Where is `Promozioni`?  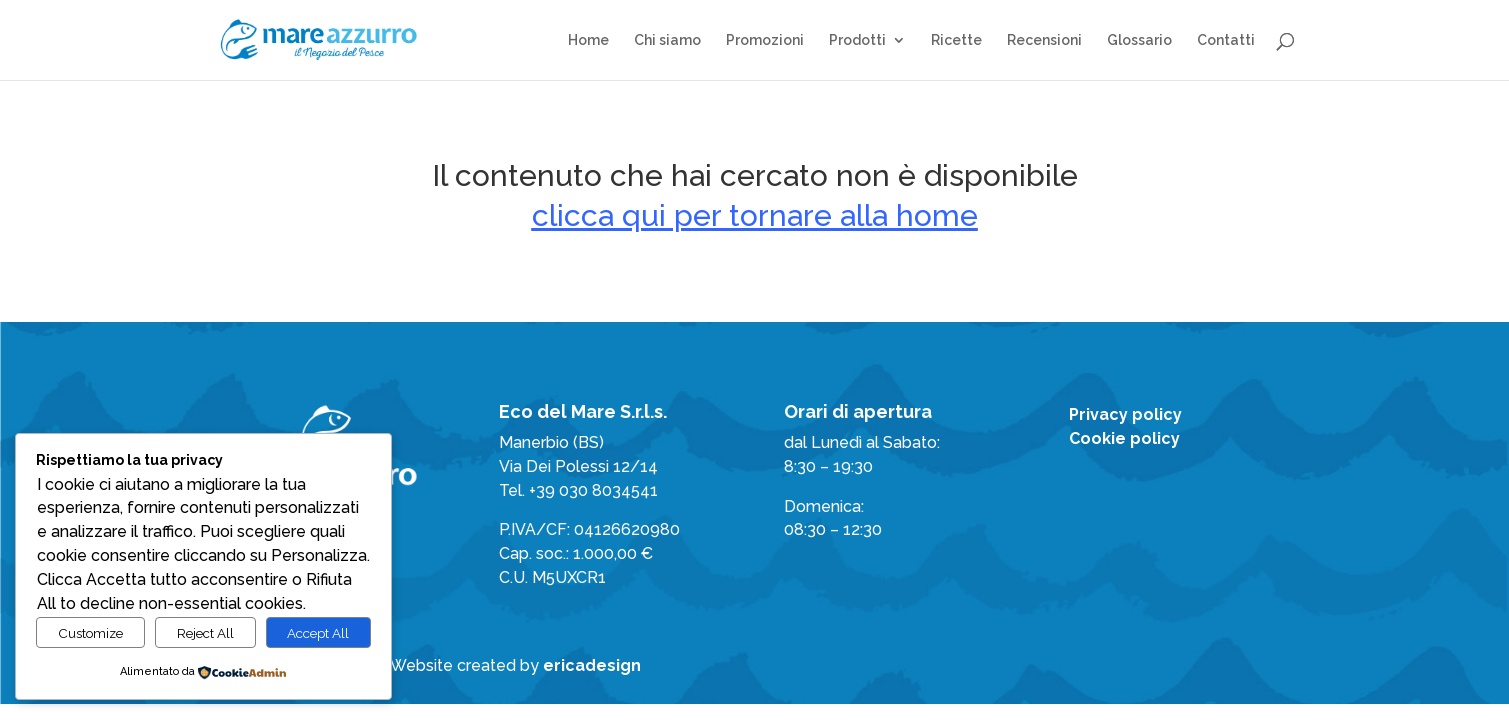
Promozioni is located at coordinates (765, 40).